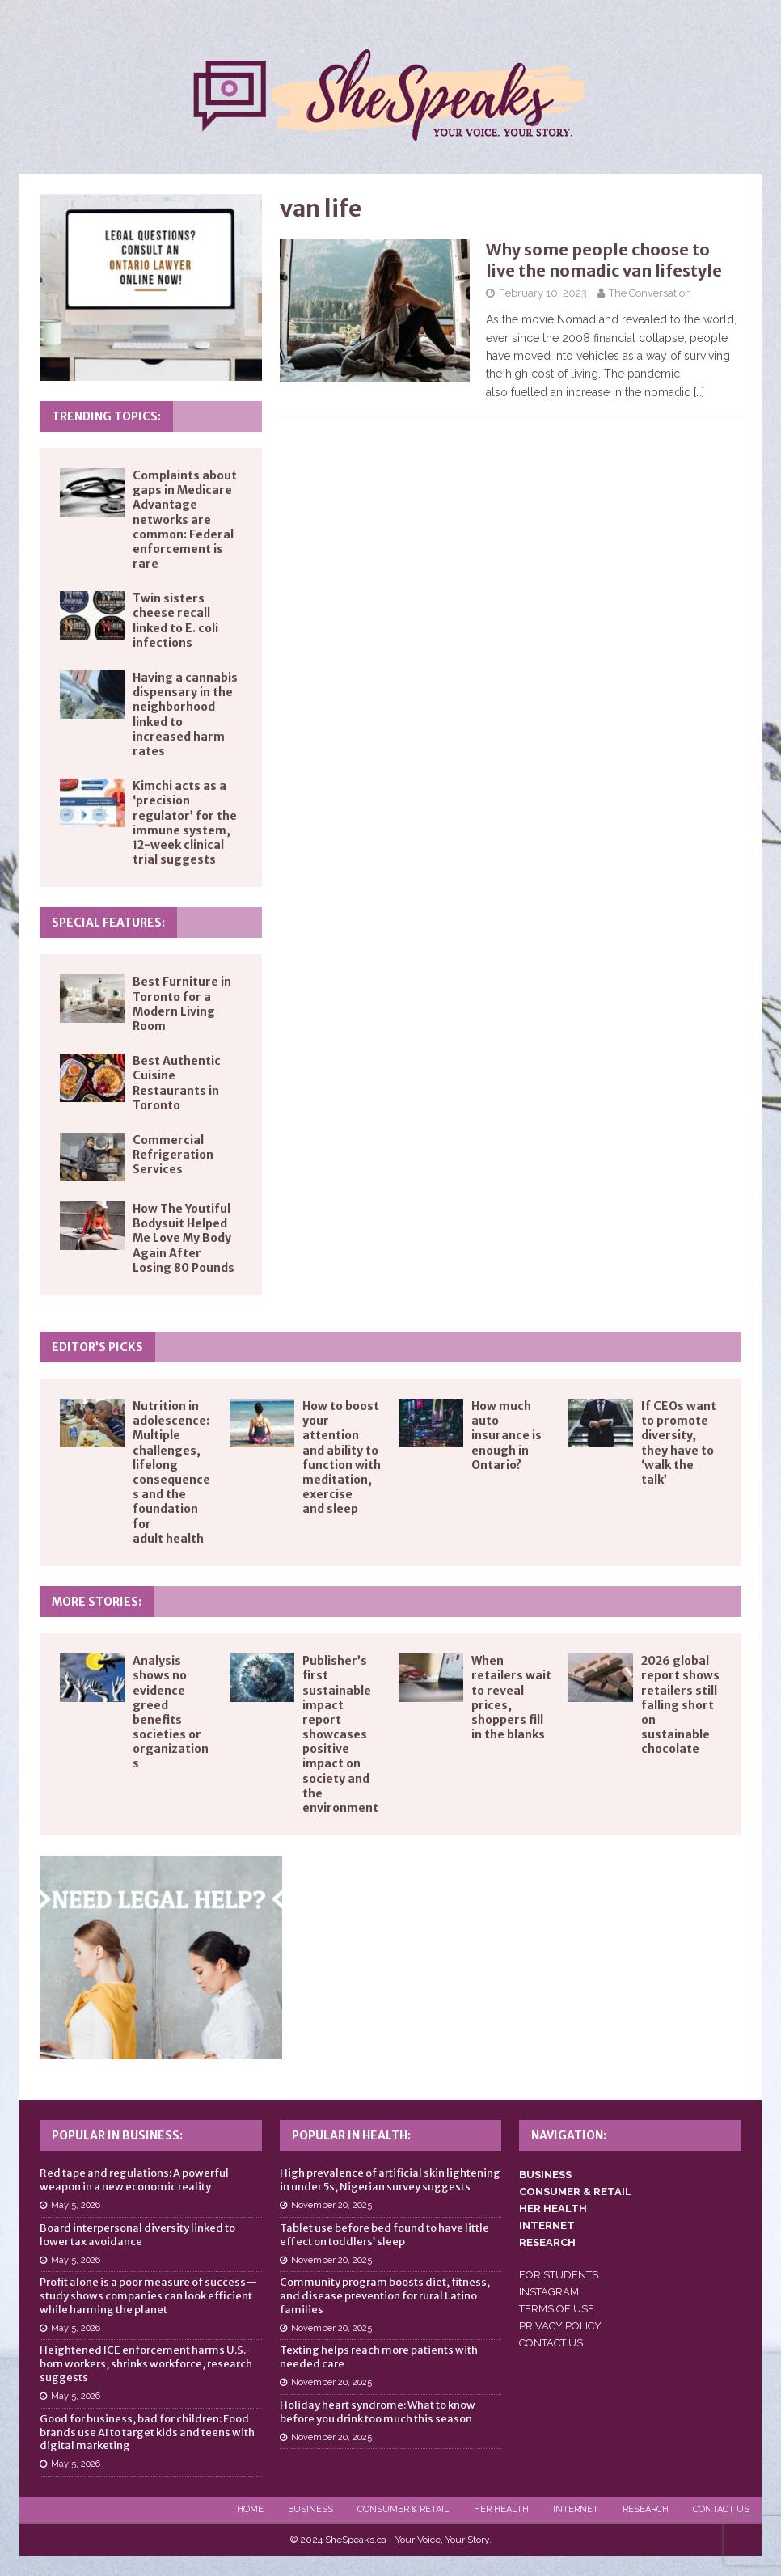  I want to click on Consumer & Retail, so click(403, 2509).